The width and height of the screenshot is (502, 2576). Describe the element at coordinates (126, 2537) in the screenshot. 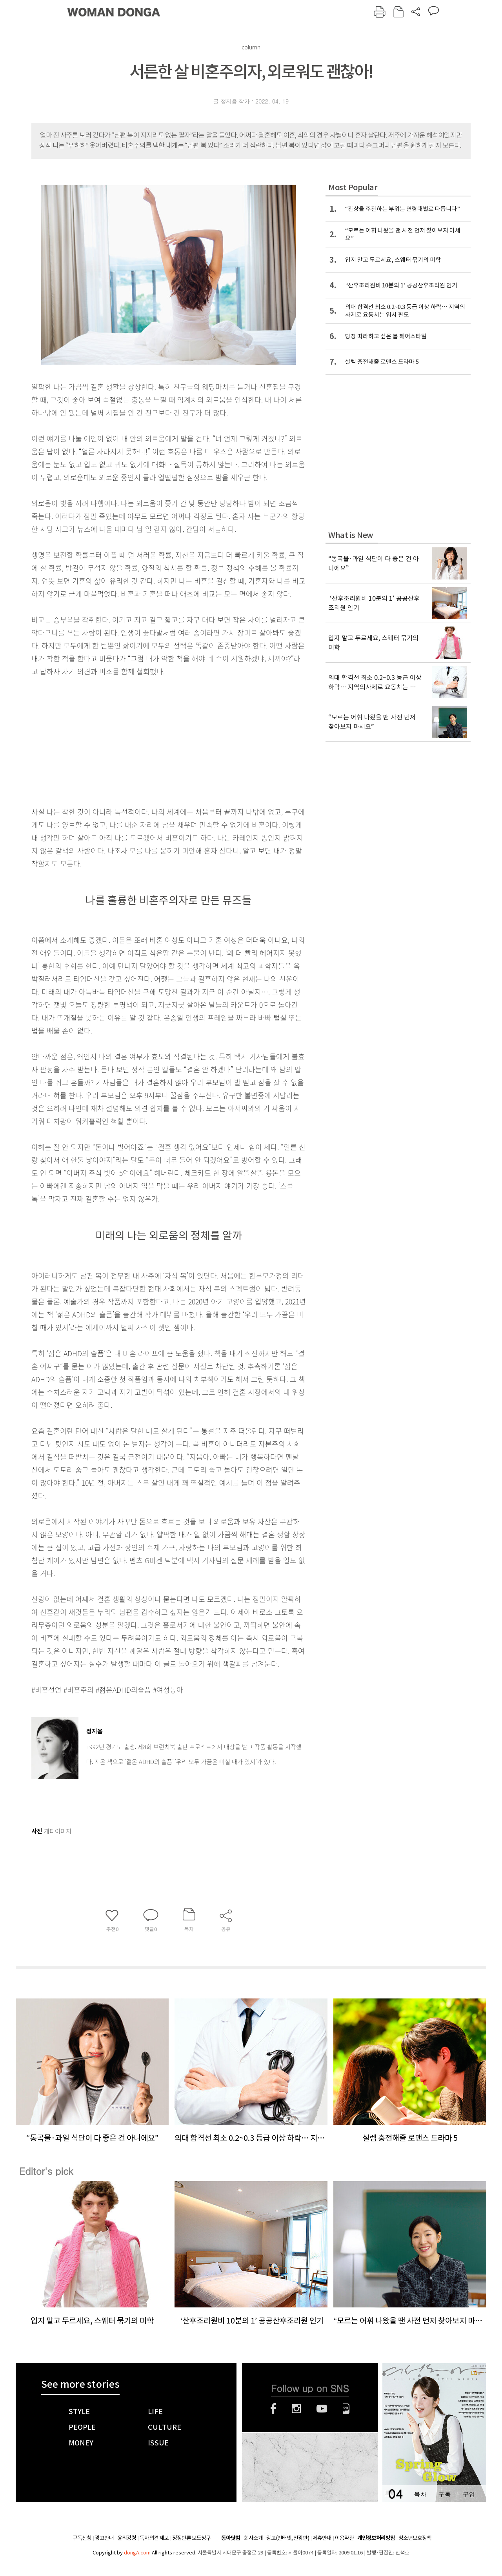

I see `윤리강령` at that location.